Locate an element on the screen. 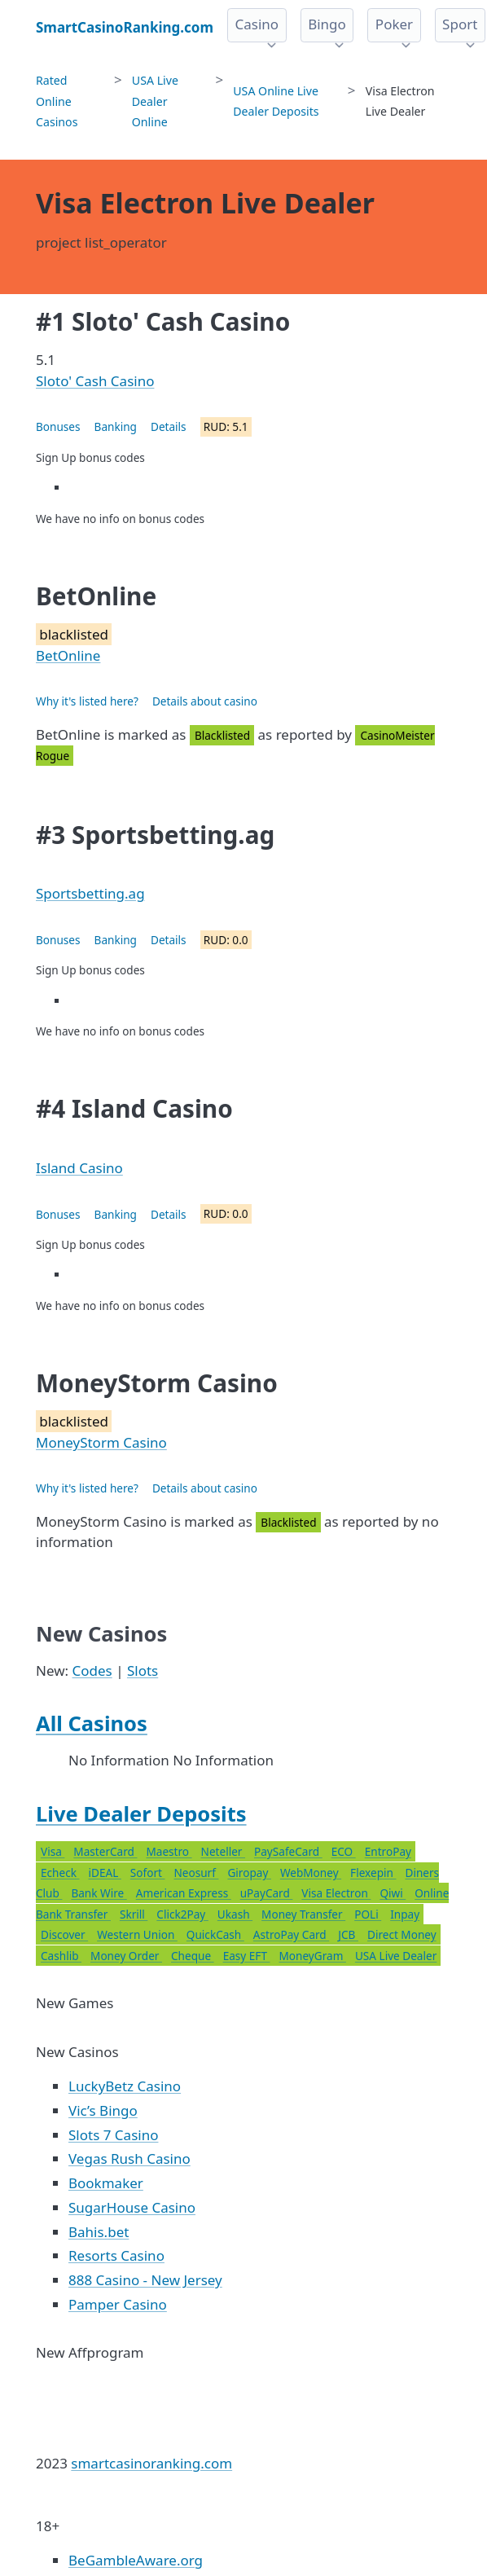  Maestro is located at coordinates (168, 1851).